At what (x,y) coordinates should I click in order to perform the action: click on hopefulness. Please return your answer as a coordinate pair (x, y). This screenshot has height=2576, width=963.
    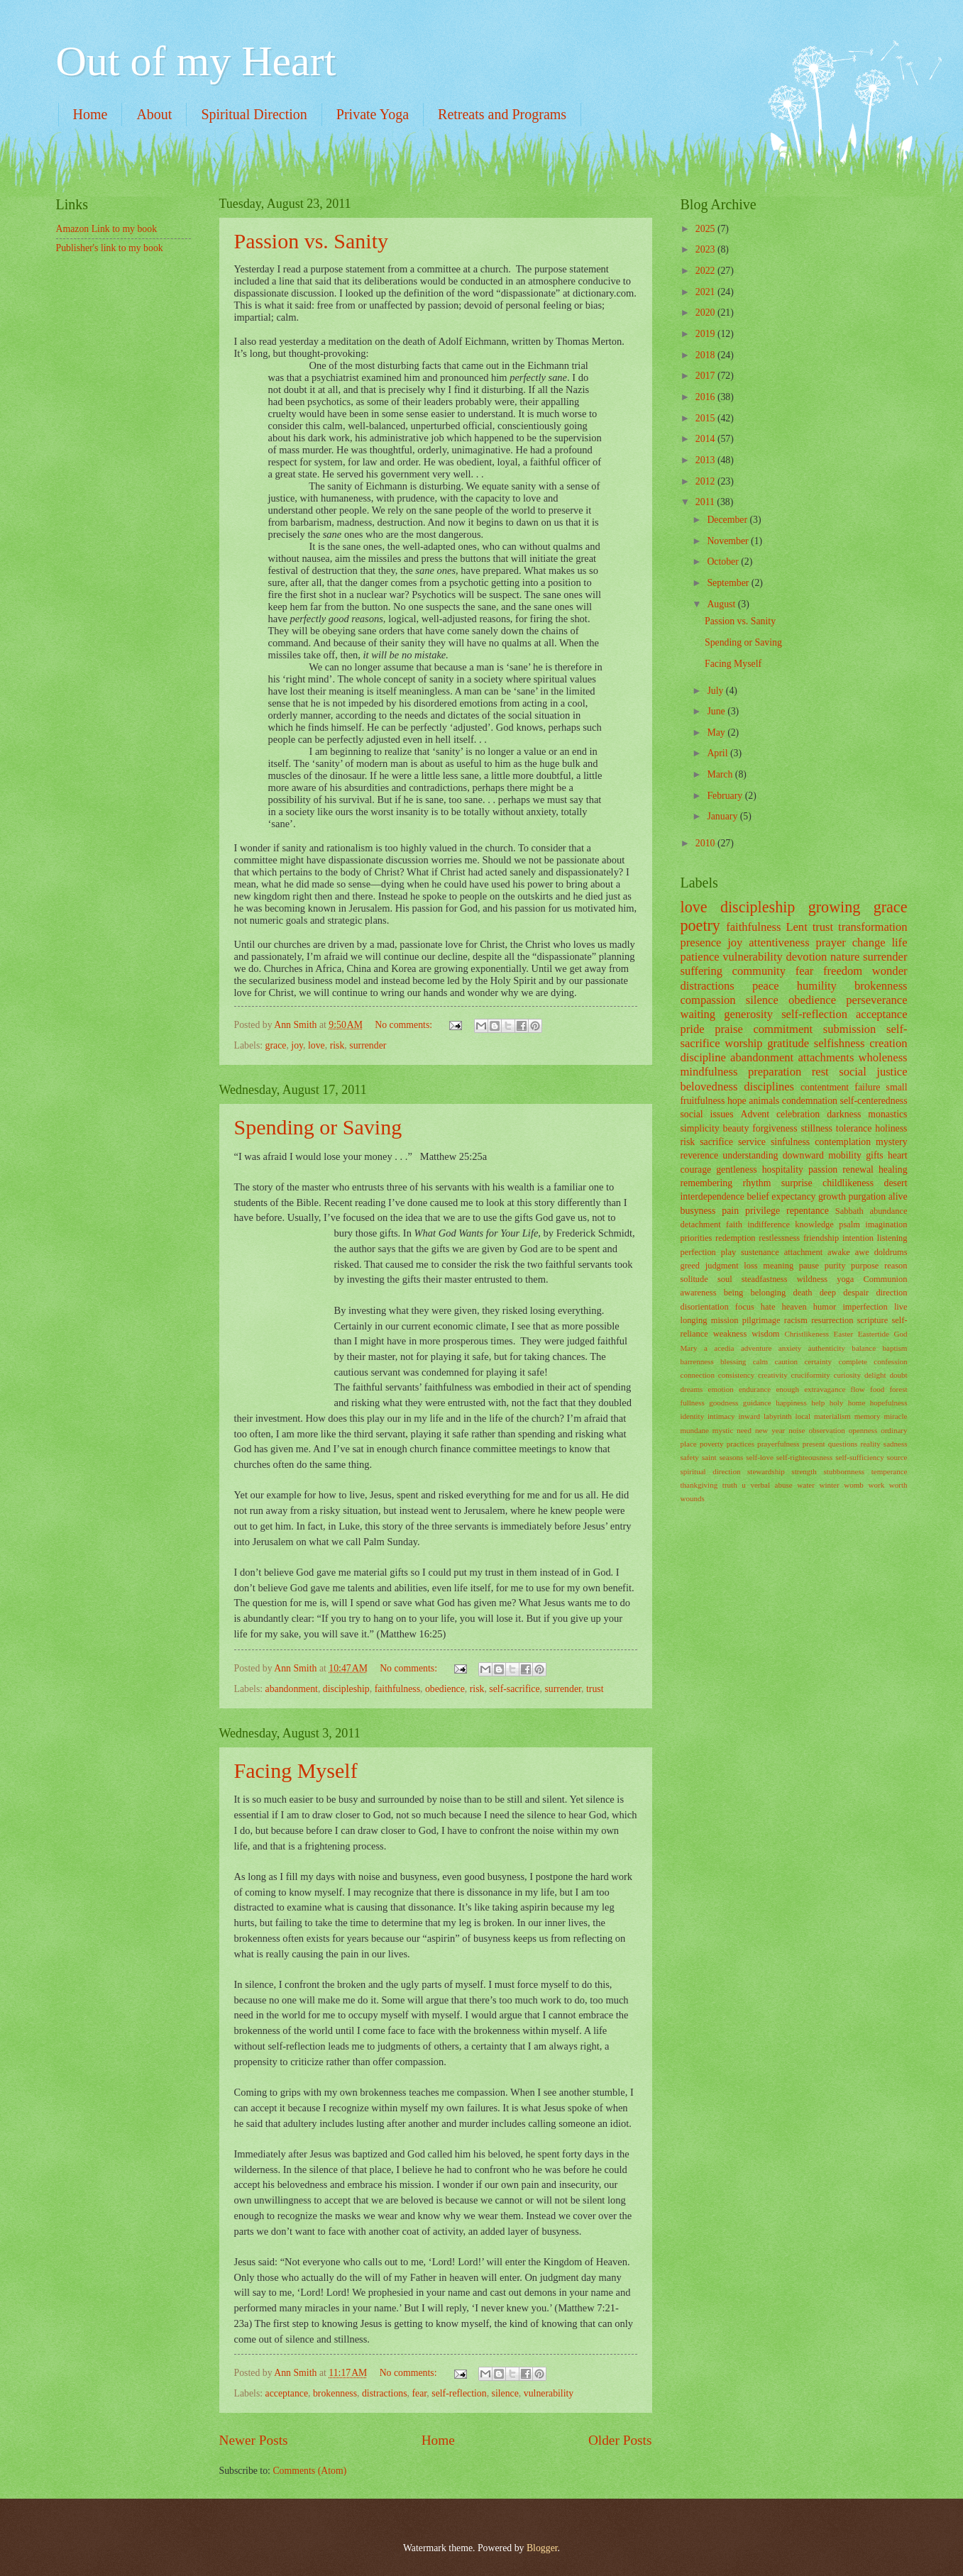
    Looking at the image, I should click on (889, 1402).